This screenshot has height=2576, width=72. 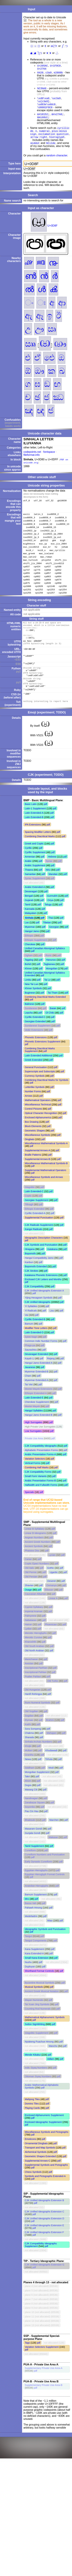 What do you see at coordinates (35, 891) in the screenshot?
I see `Syriac Supplement` at bounding box center [35, 891].